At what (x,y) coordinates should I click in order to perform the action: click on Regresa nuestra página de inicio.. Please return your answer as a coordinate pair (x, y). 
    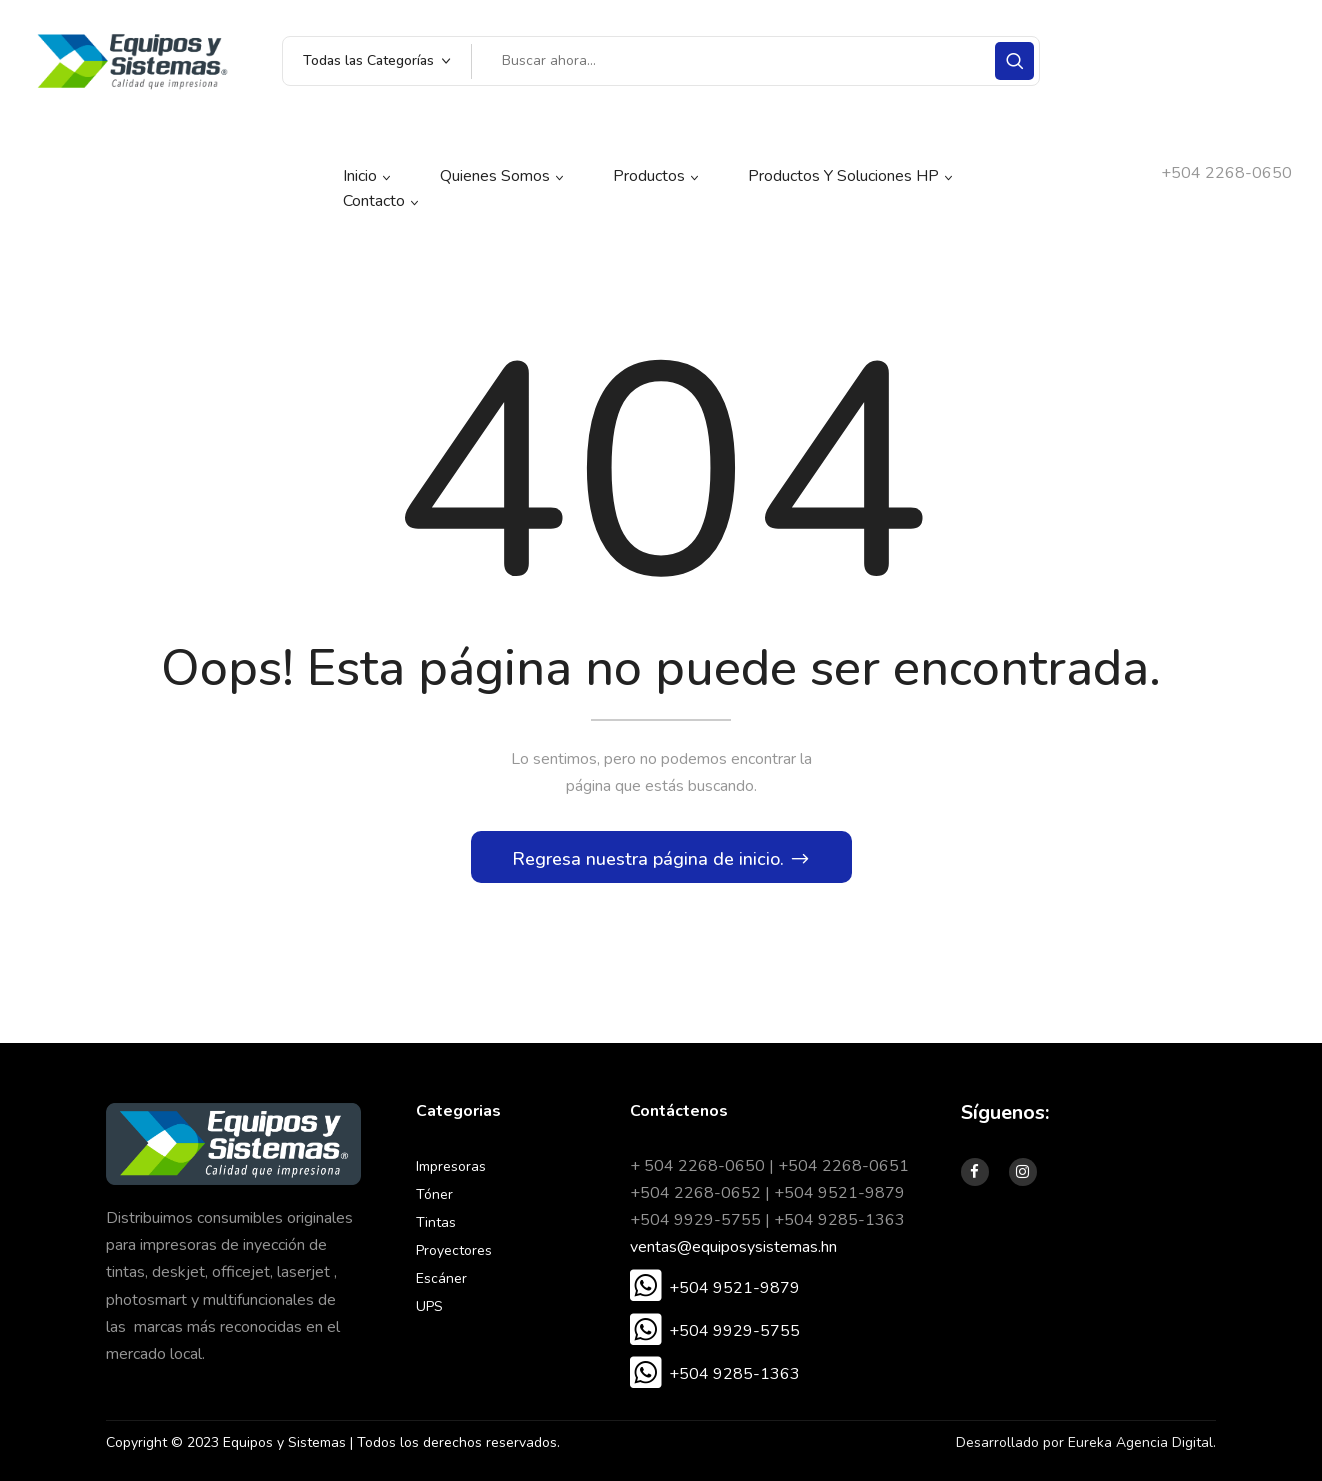
    Looking at the image, I should click on (650, 859).